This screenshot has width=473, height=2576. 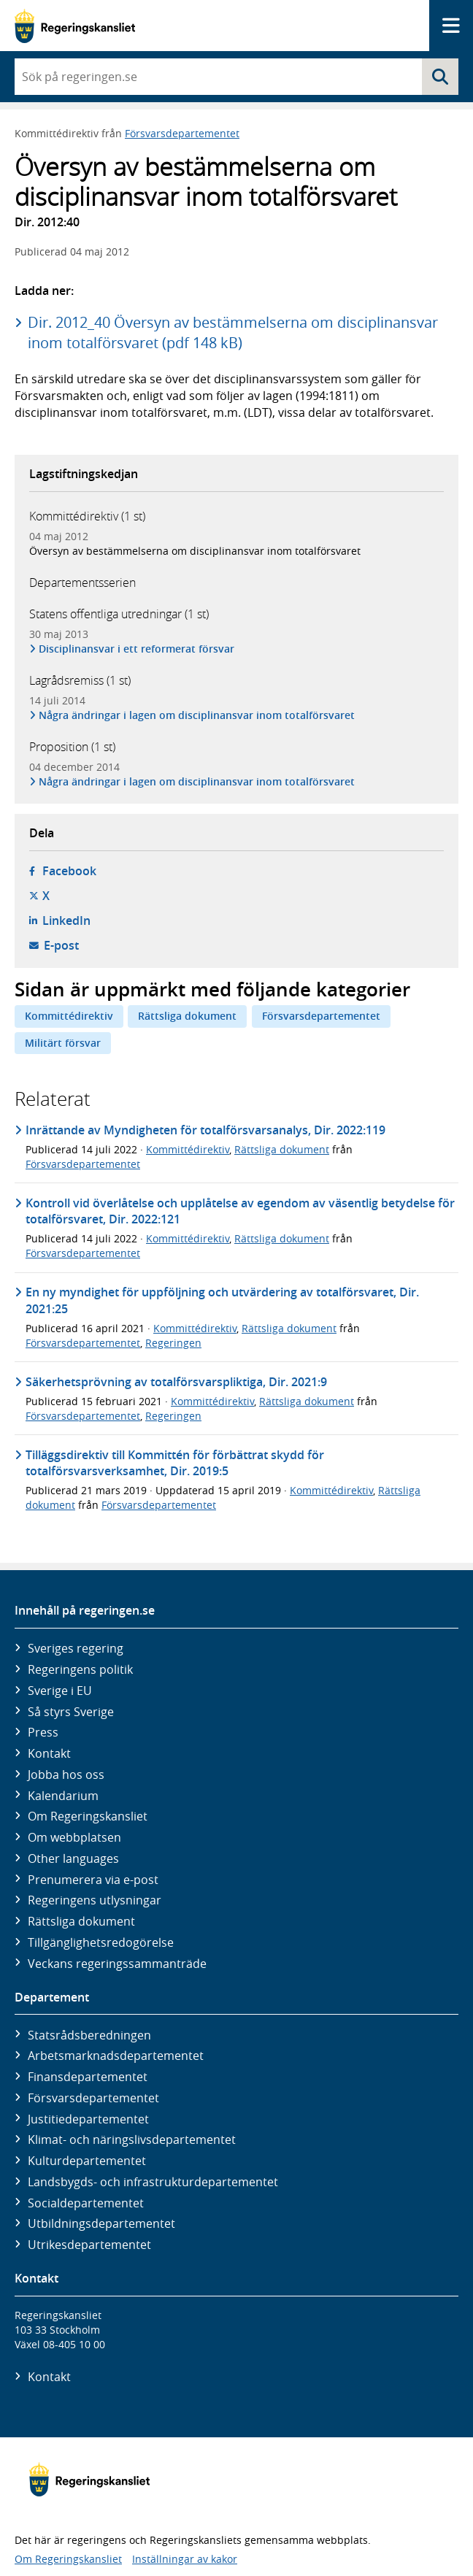 What do you see at coordinates (60, 1691) in the screenshot?
I see `Sverige i EU` at bounding box center [60, 1691].